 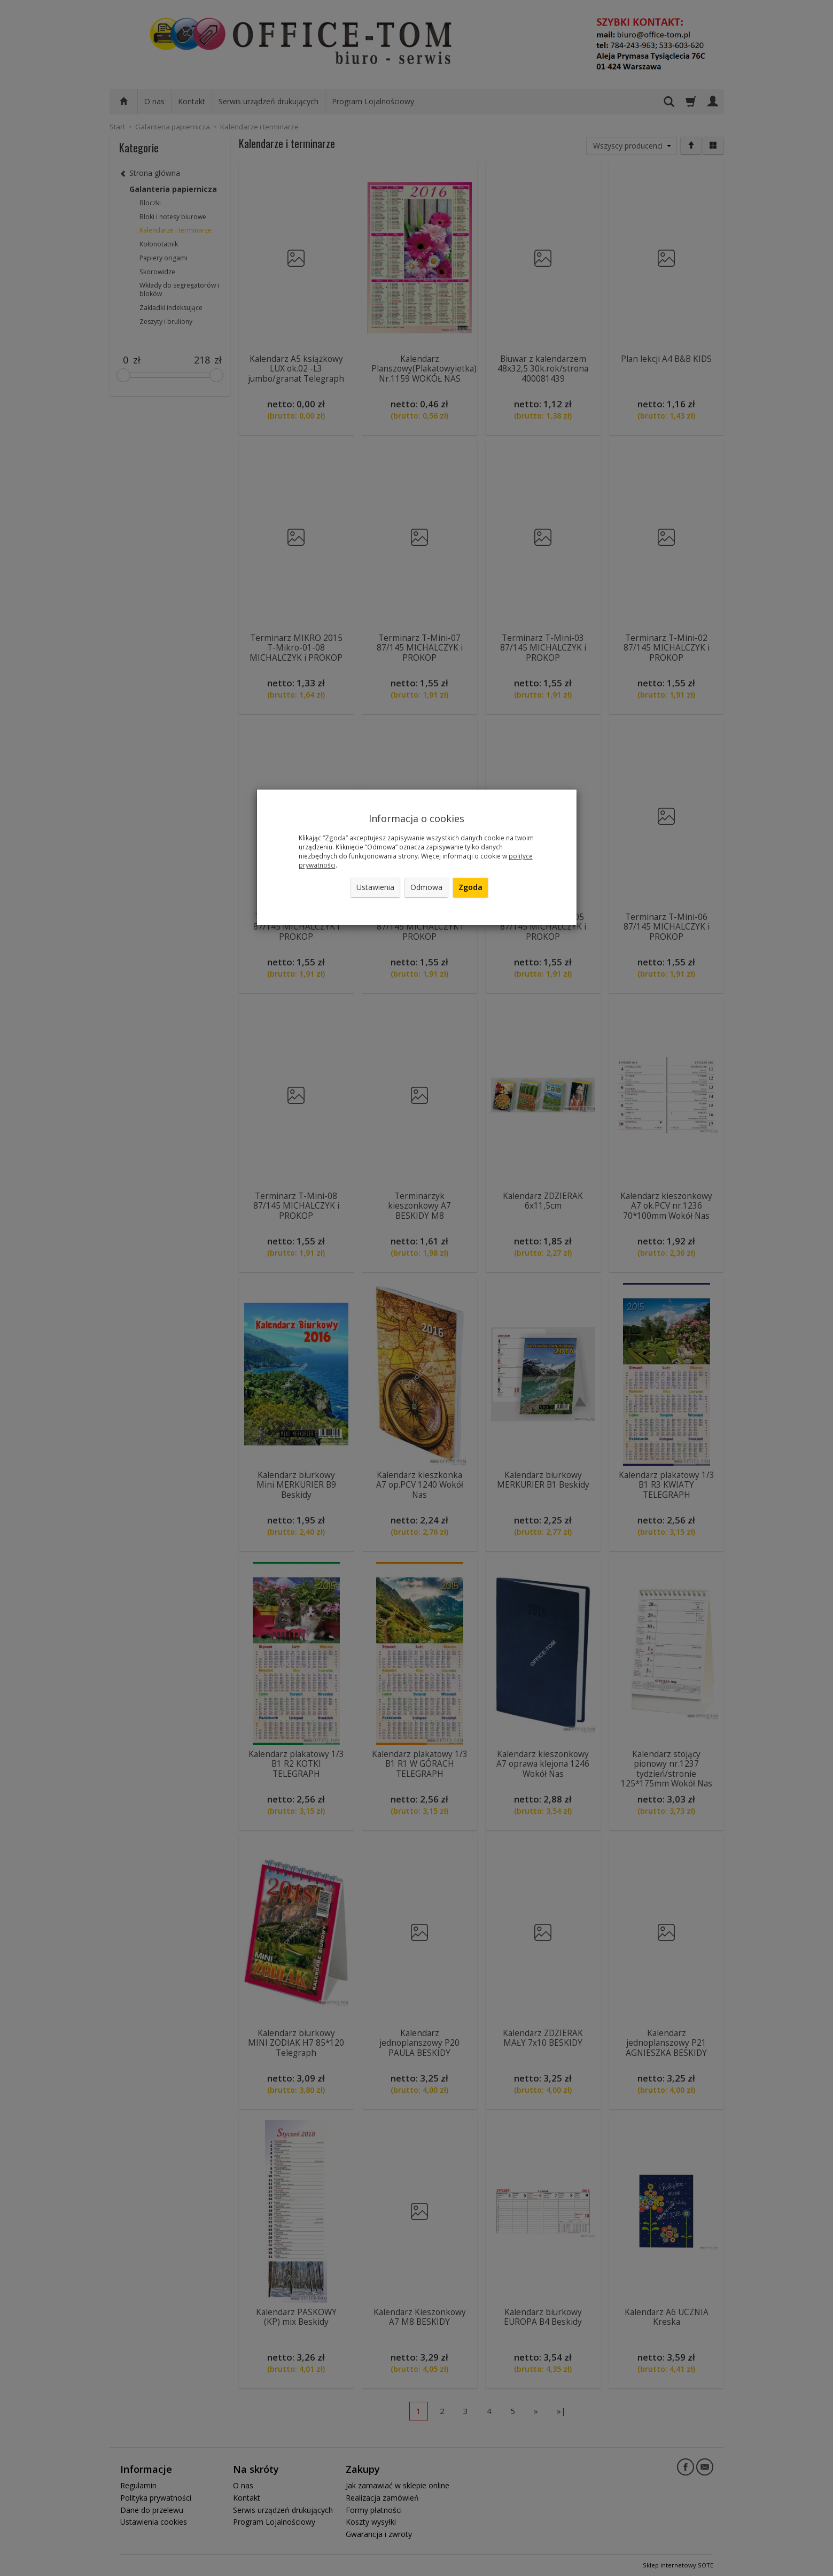 What do you see at coordinates (426, 887) in the screenshot?
I see `Odmowa` at bounding box center [426, 887].